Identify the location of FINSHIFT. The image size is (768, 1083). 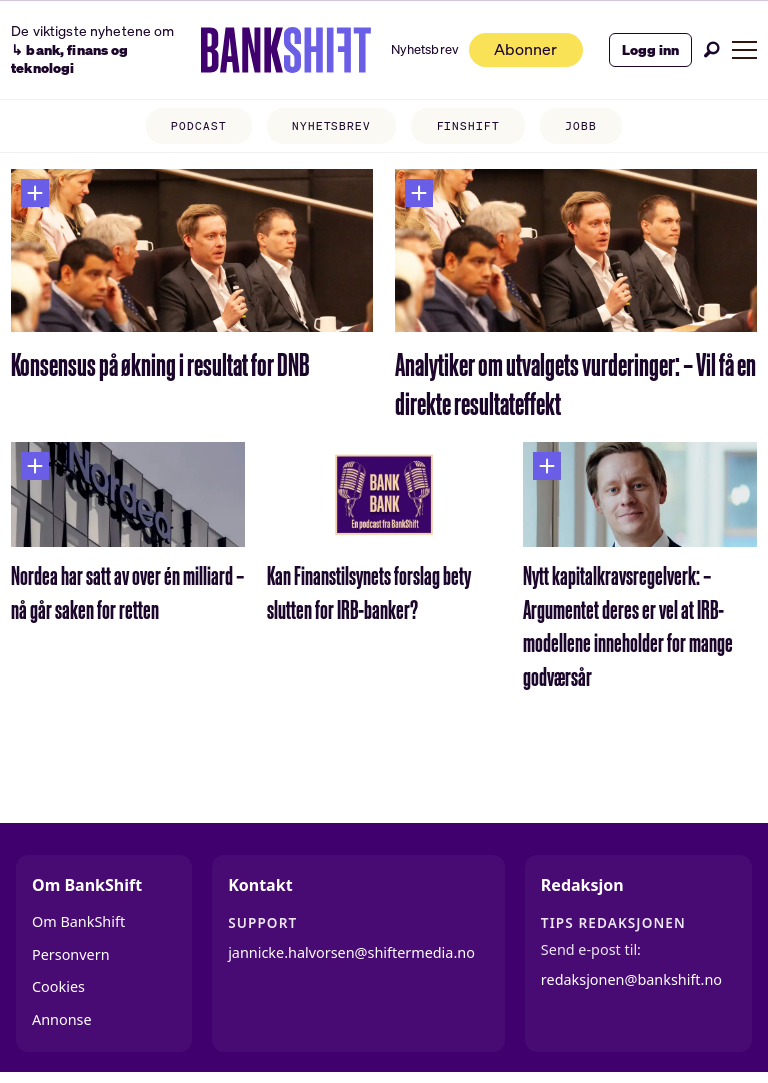
(468, 126).